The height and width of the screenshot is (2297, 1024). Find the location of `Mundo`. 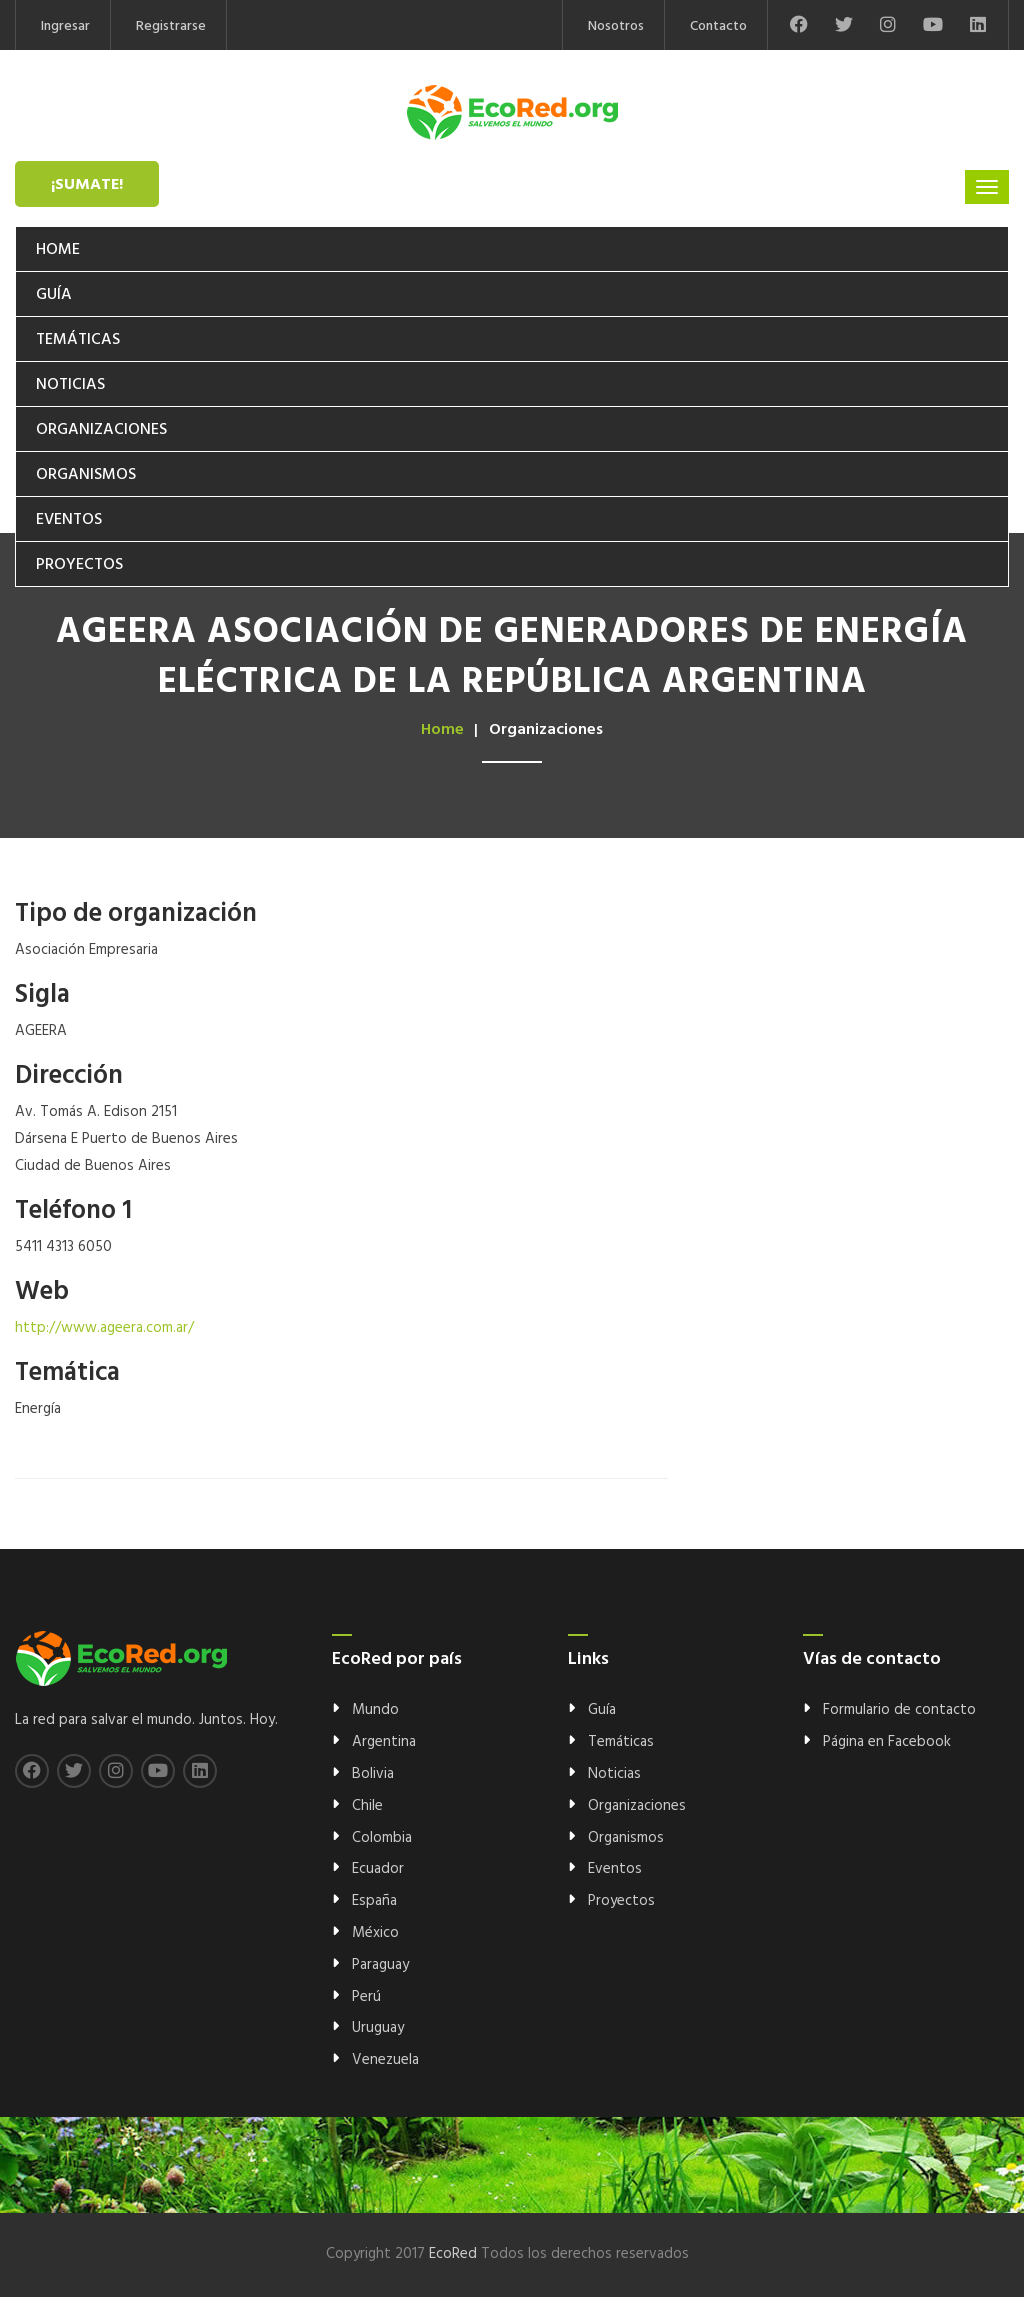

Mundo is located at coordinates (375, 1710).